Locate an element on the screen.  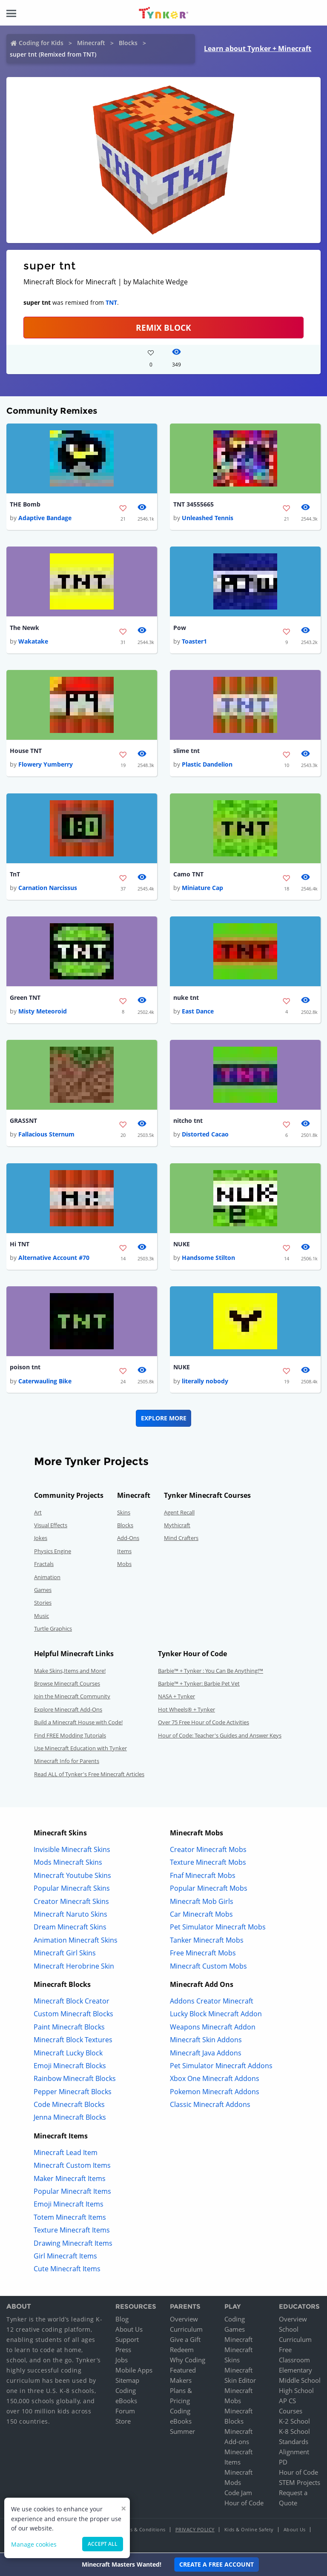
TnT is located at coordinates (15, 874).